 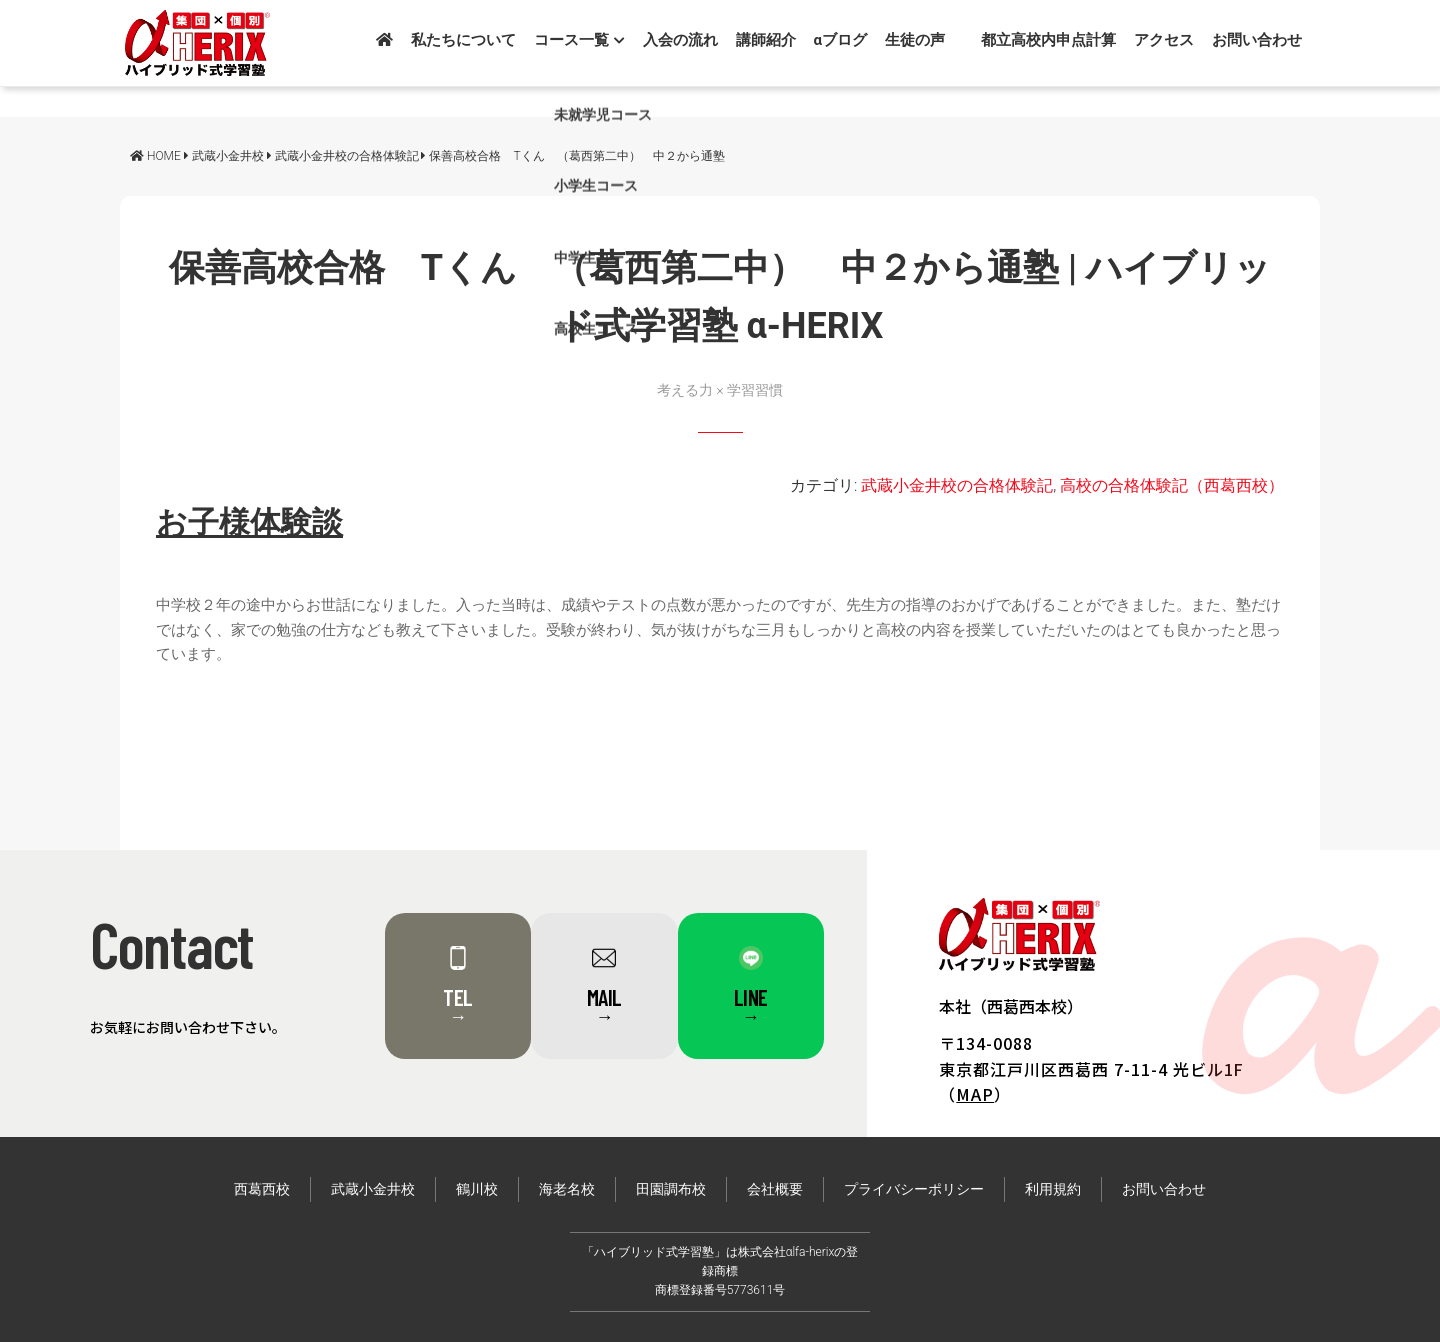 I want to click on 武蔵小金井校, so click(x=373, y=1189).